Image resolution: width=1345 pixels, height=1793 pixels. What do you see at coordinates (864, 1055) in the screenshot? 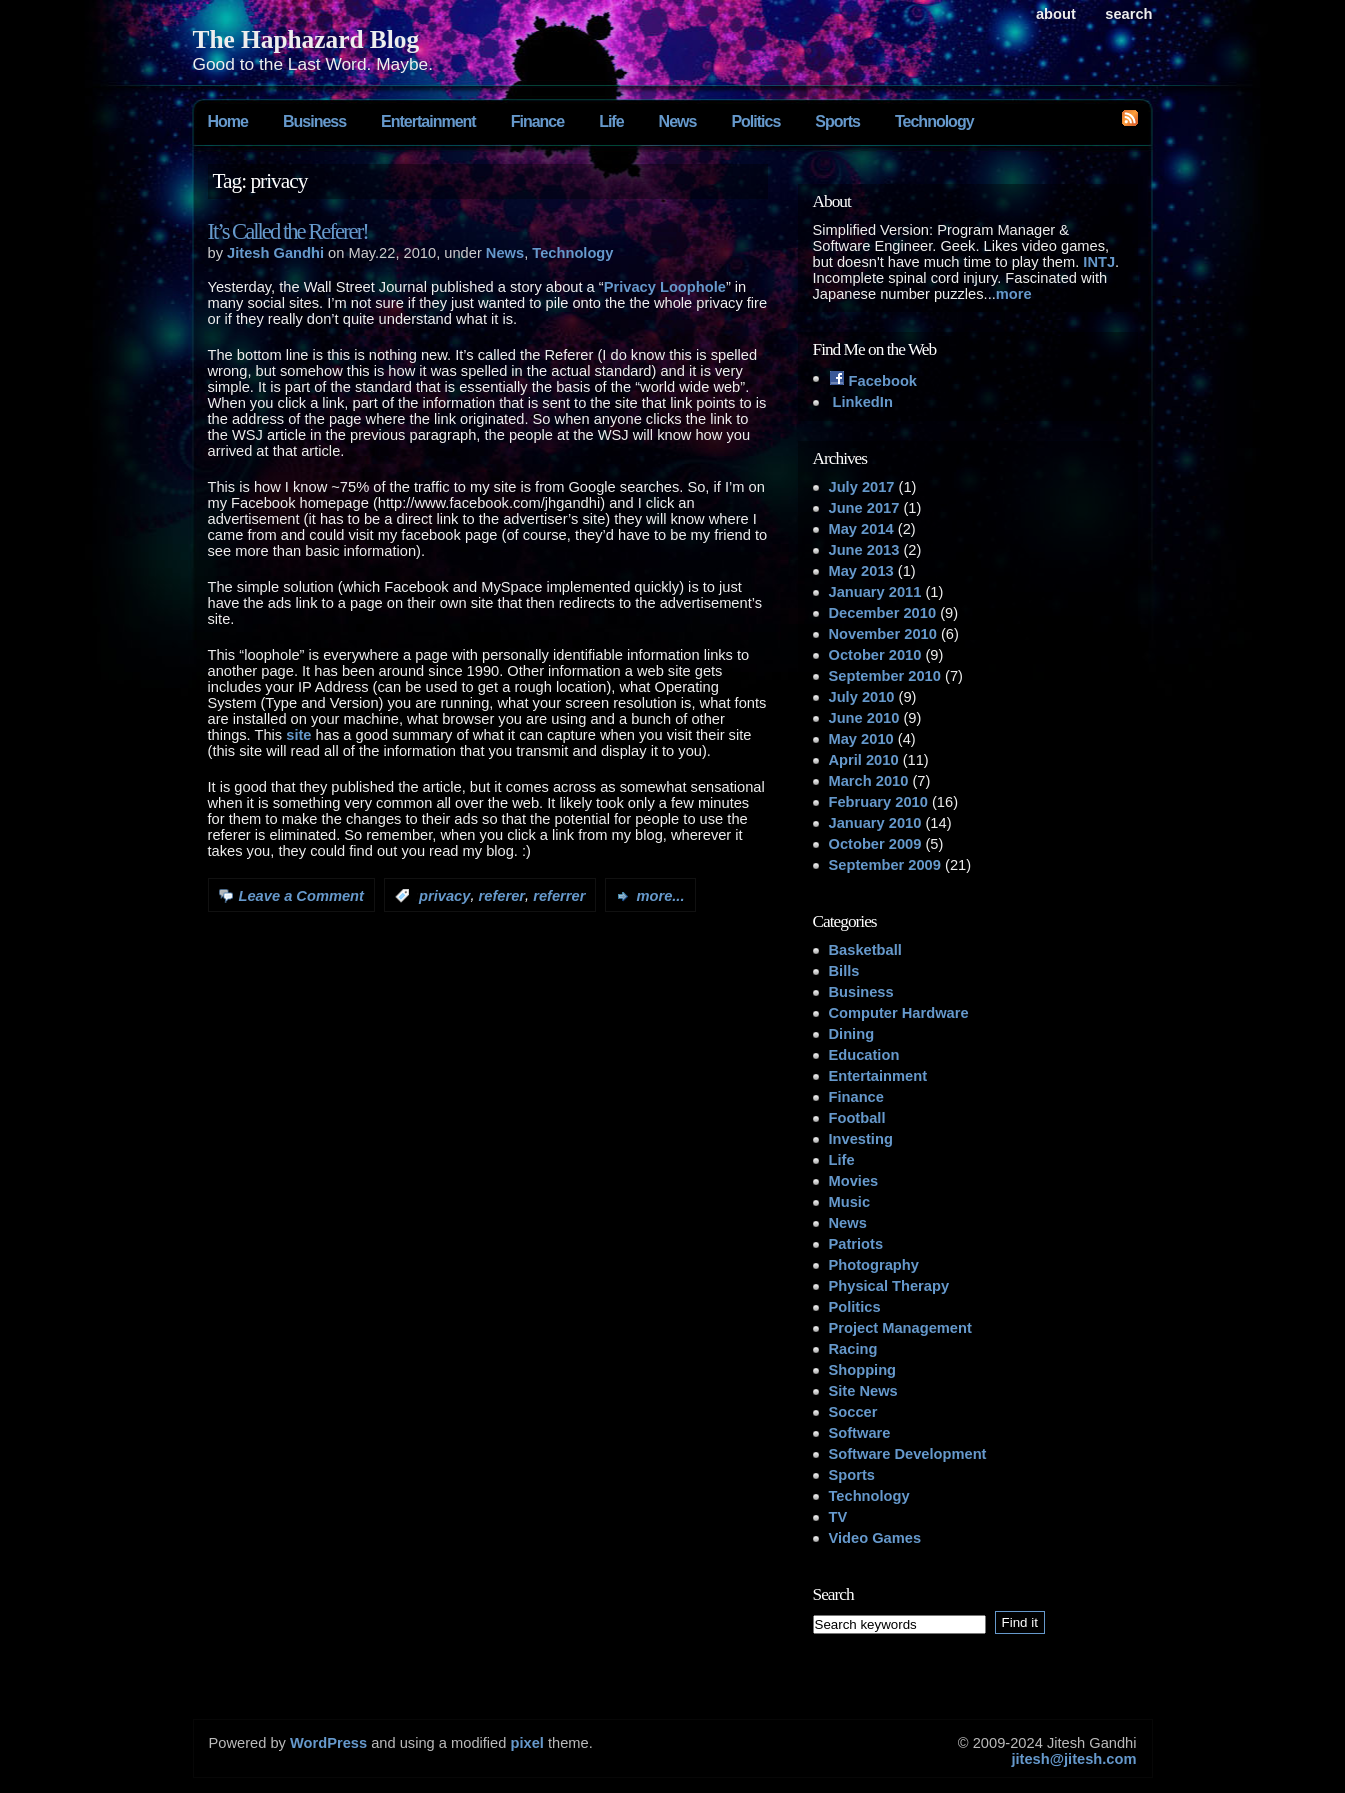
I see `Education` at bounding box center [864, 1055].